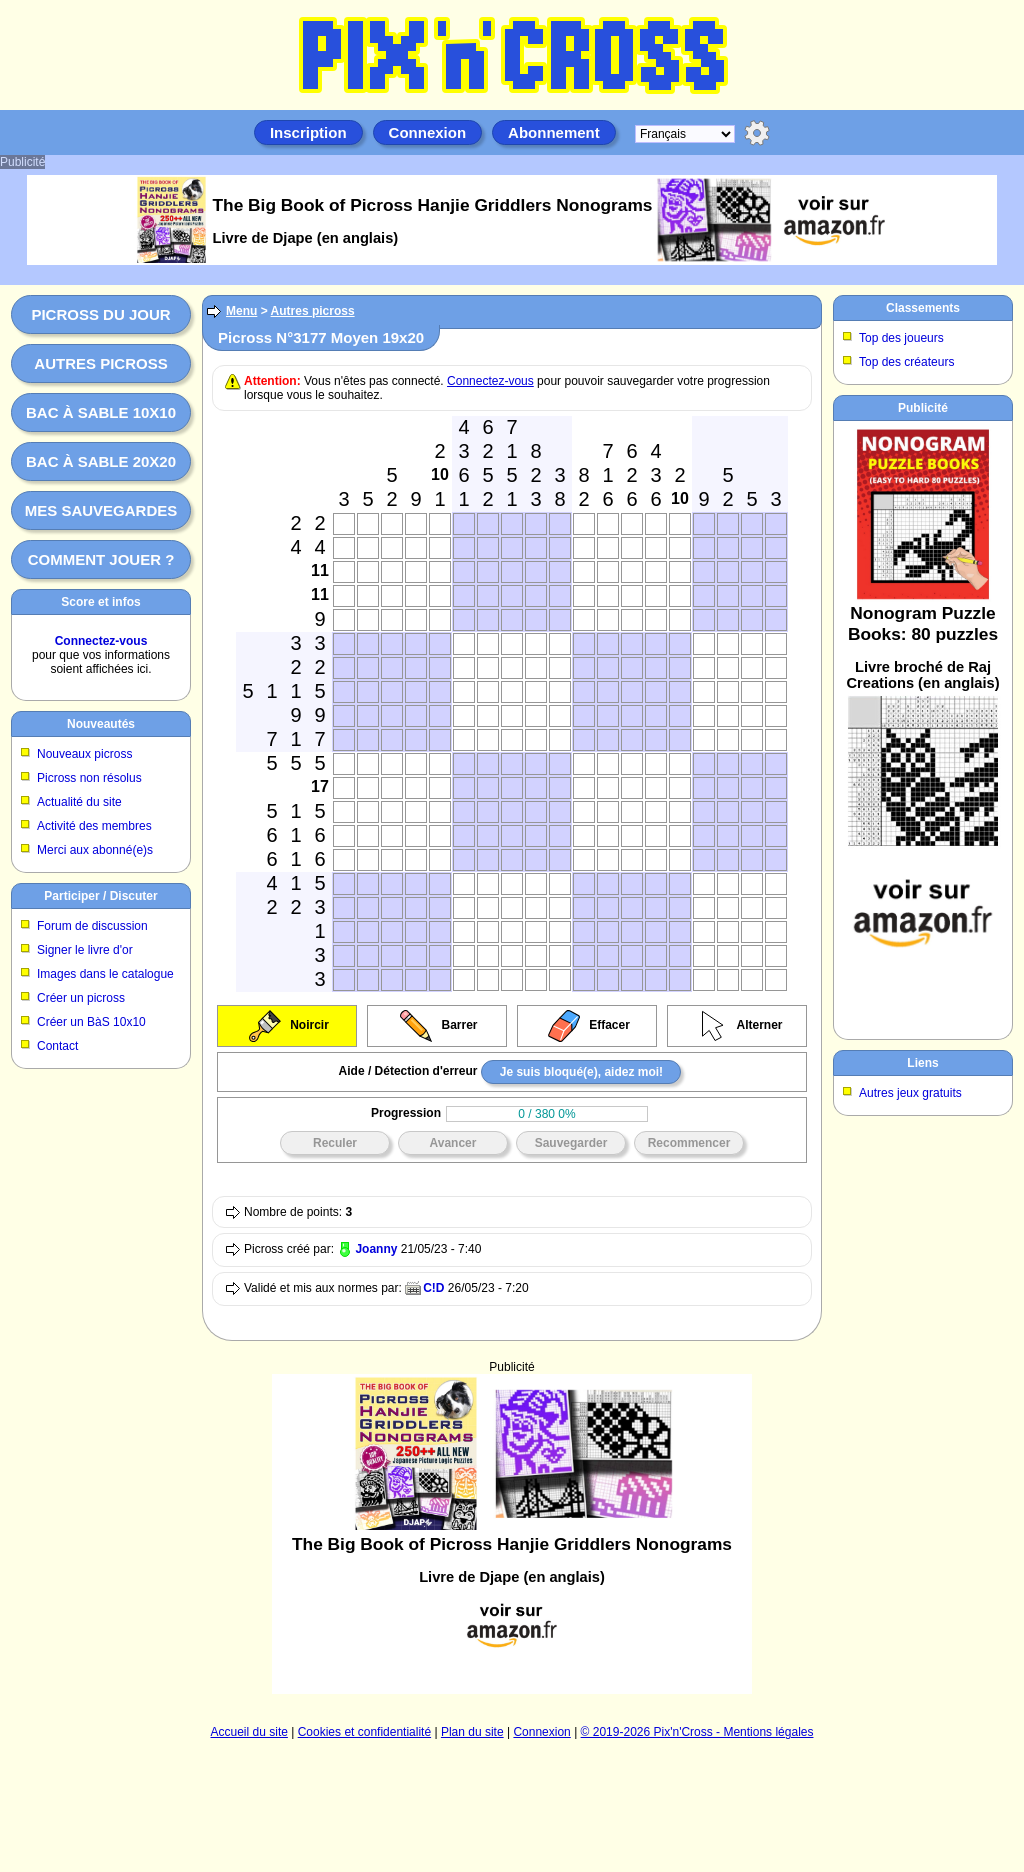 The width and height of the screenshot is (1024, 1872). What do you see at coordinates (906, 362) in the screenshot?
I see `Top des créateurs` at bounding box center [906, 362].